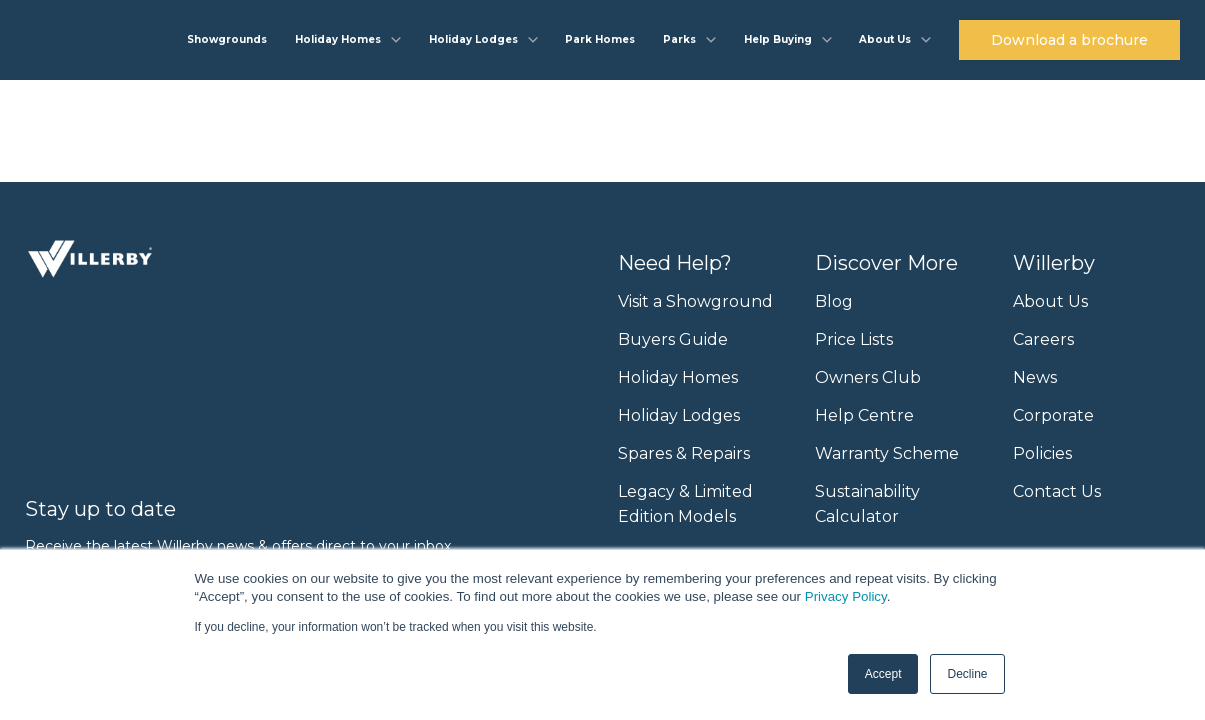 The width and height of the screenshot is (1205, 720). Describe the element at coordinates (678, 377) in the screenshot. I see `Holiday Homes` at that location.